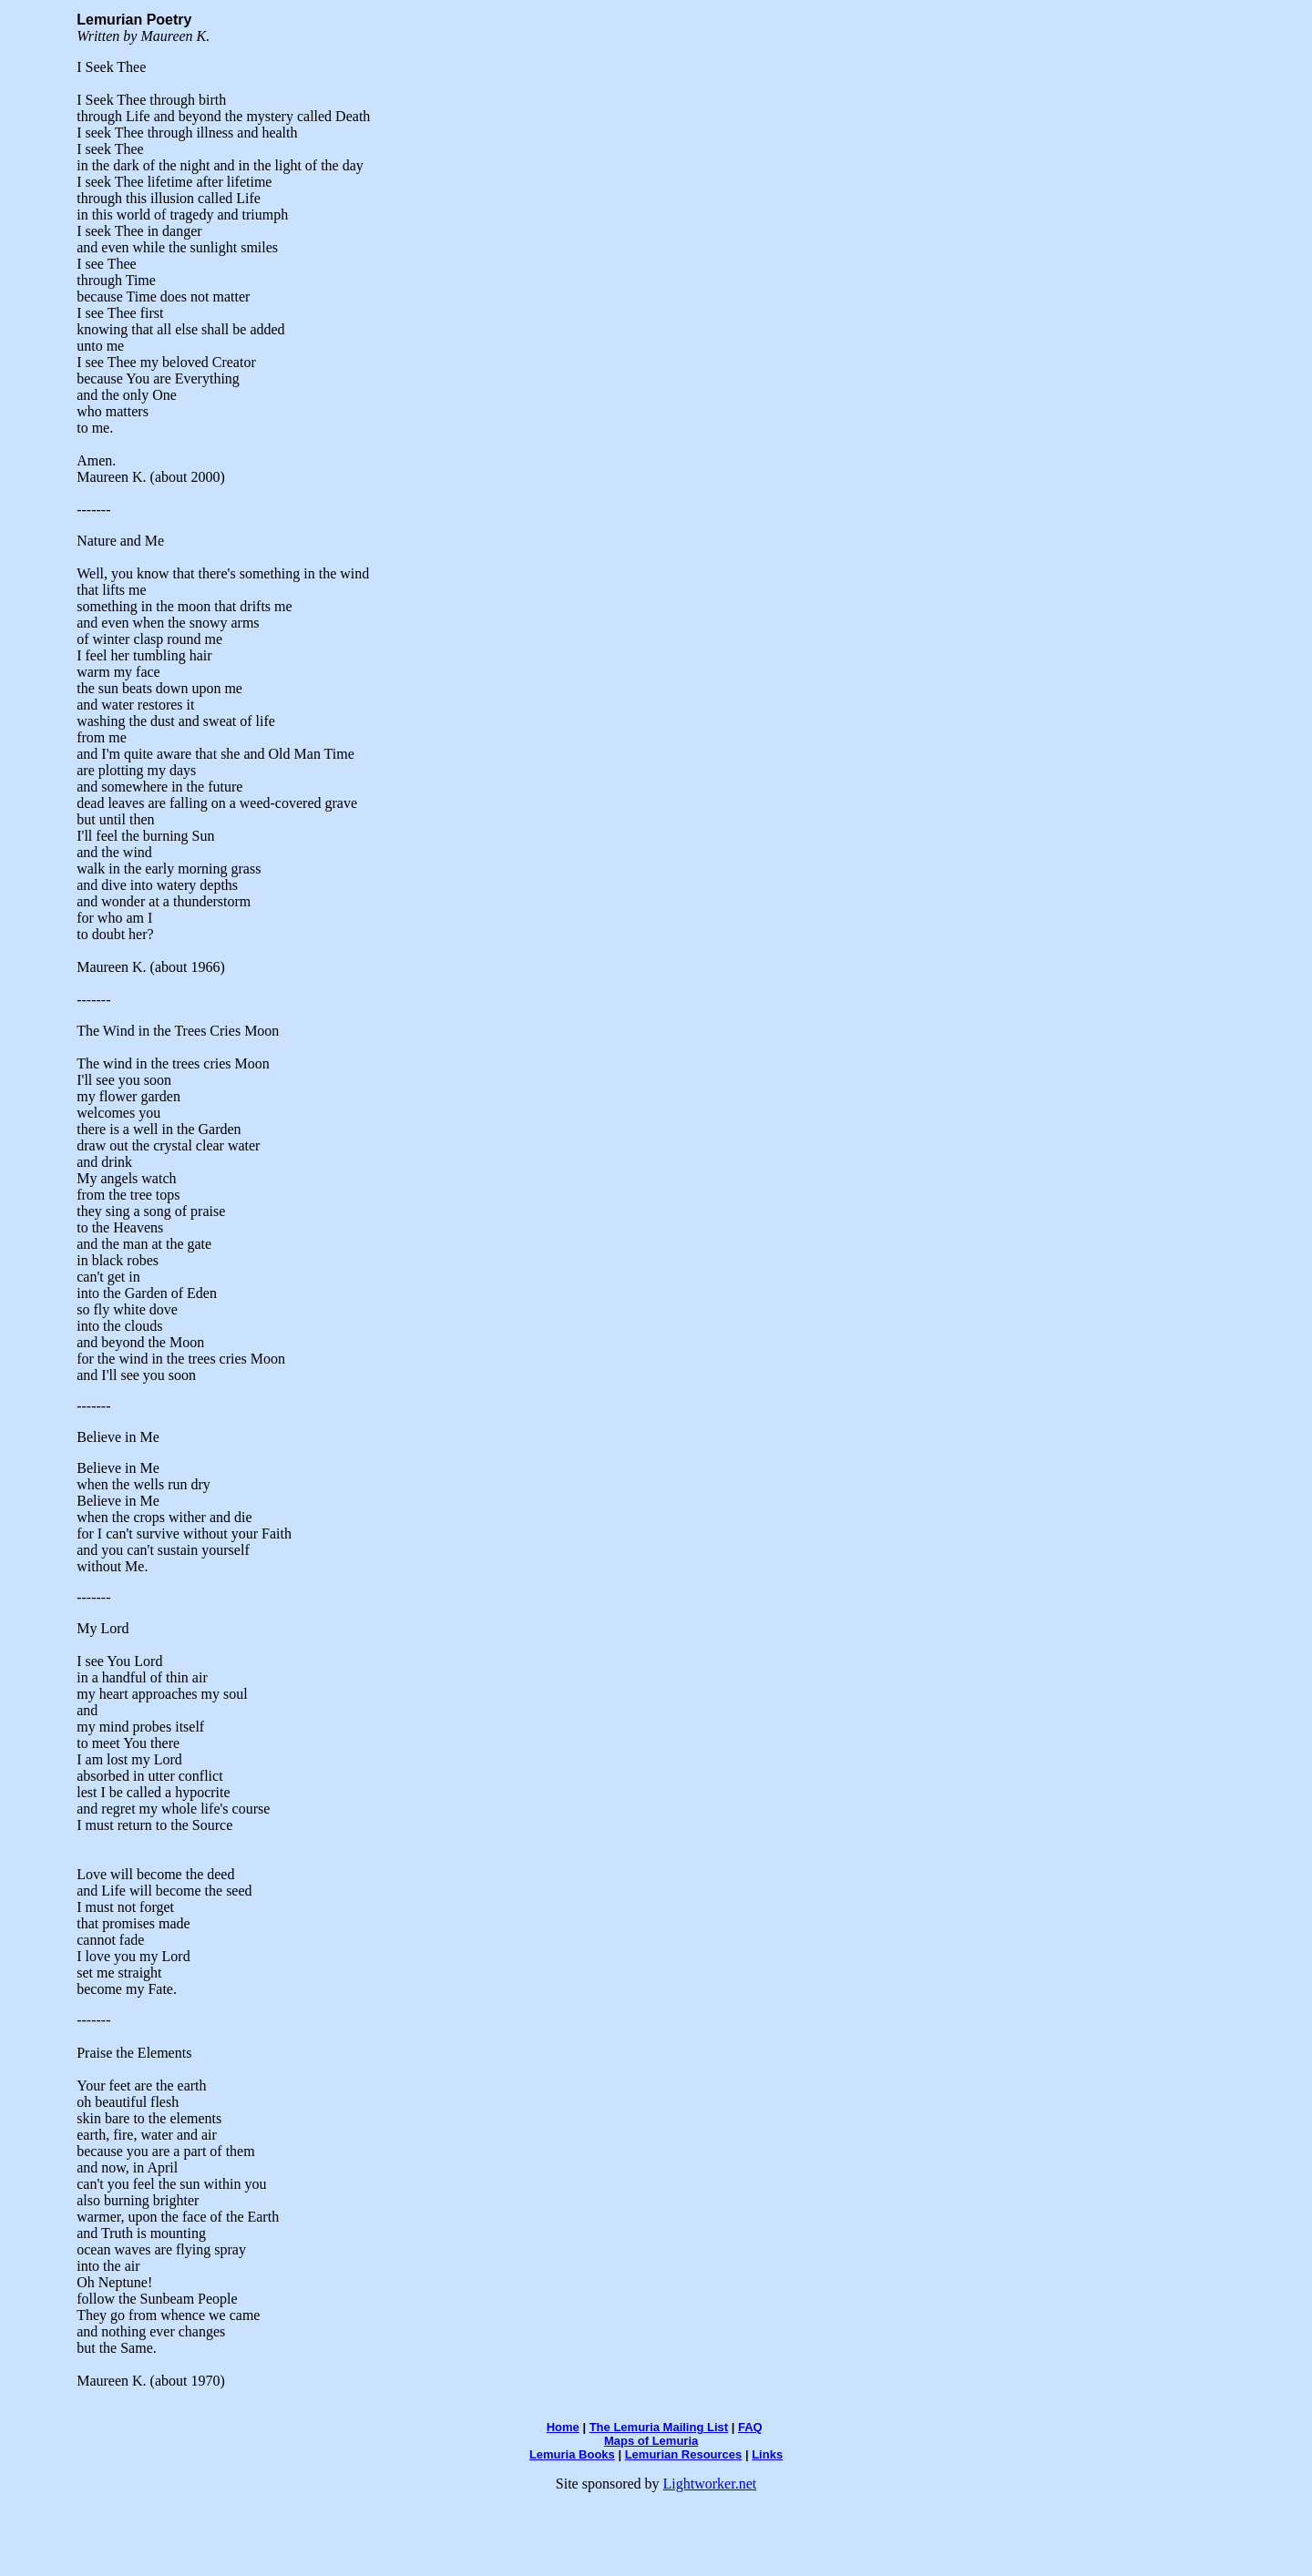 The width and height of the screenshot is (1312, 2576). Describe the element at coordinates (684, 2454) in the screenshot. I see `Lemurian Resources` at that location.